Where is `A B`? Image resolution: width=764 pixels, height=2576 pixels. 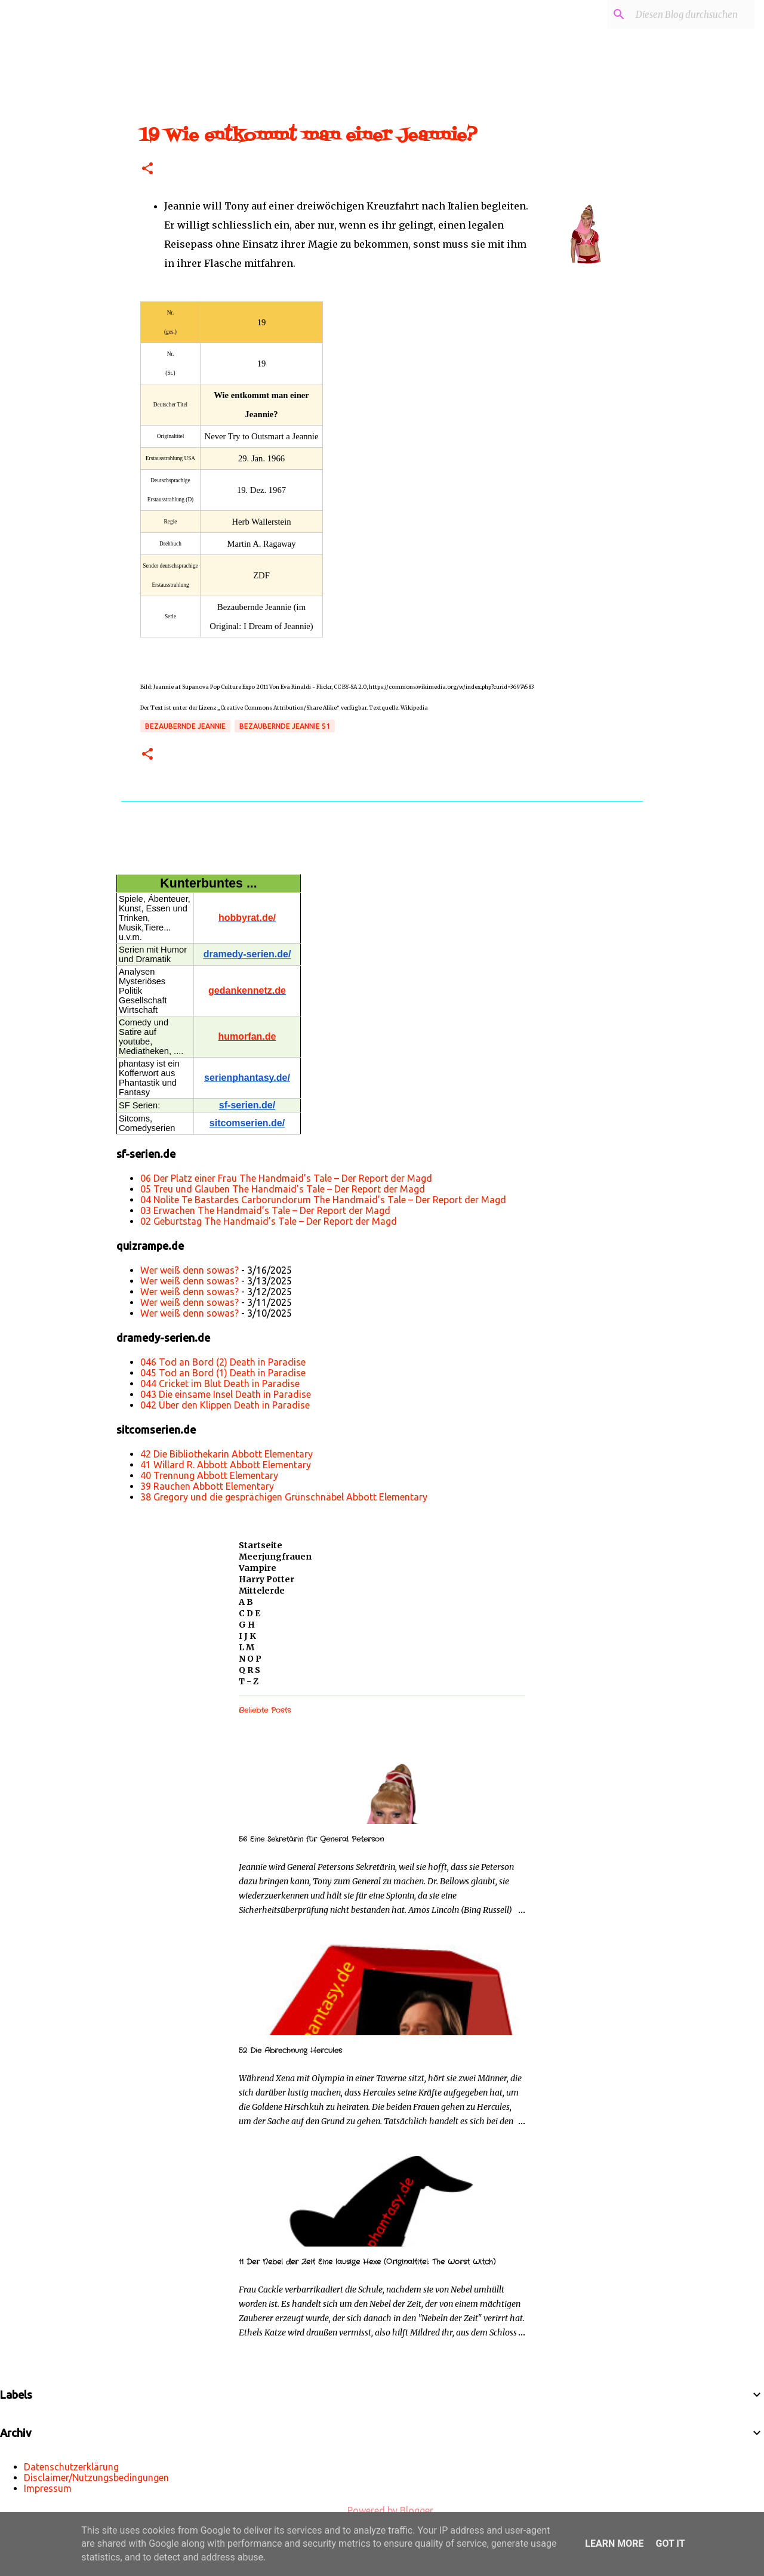
A B is located at coordinates (246, 1602).